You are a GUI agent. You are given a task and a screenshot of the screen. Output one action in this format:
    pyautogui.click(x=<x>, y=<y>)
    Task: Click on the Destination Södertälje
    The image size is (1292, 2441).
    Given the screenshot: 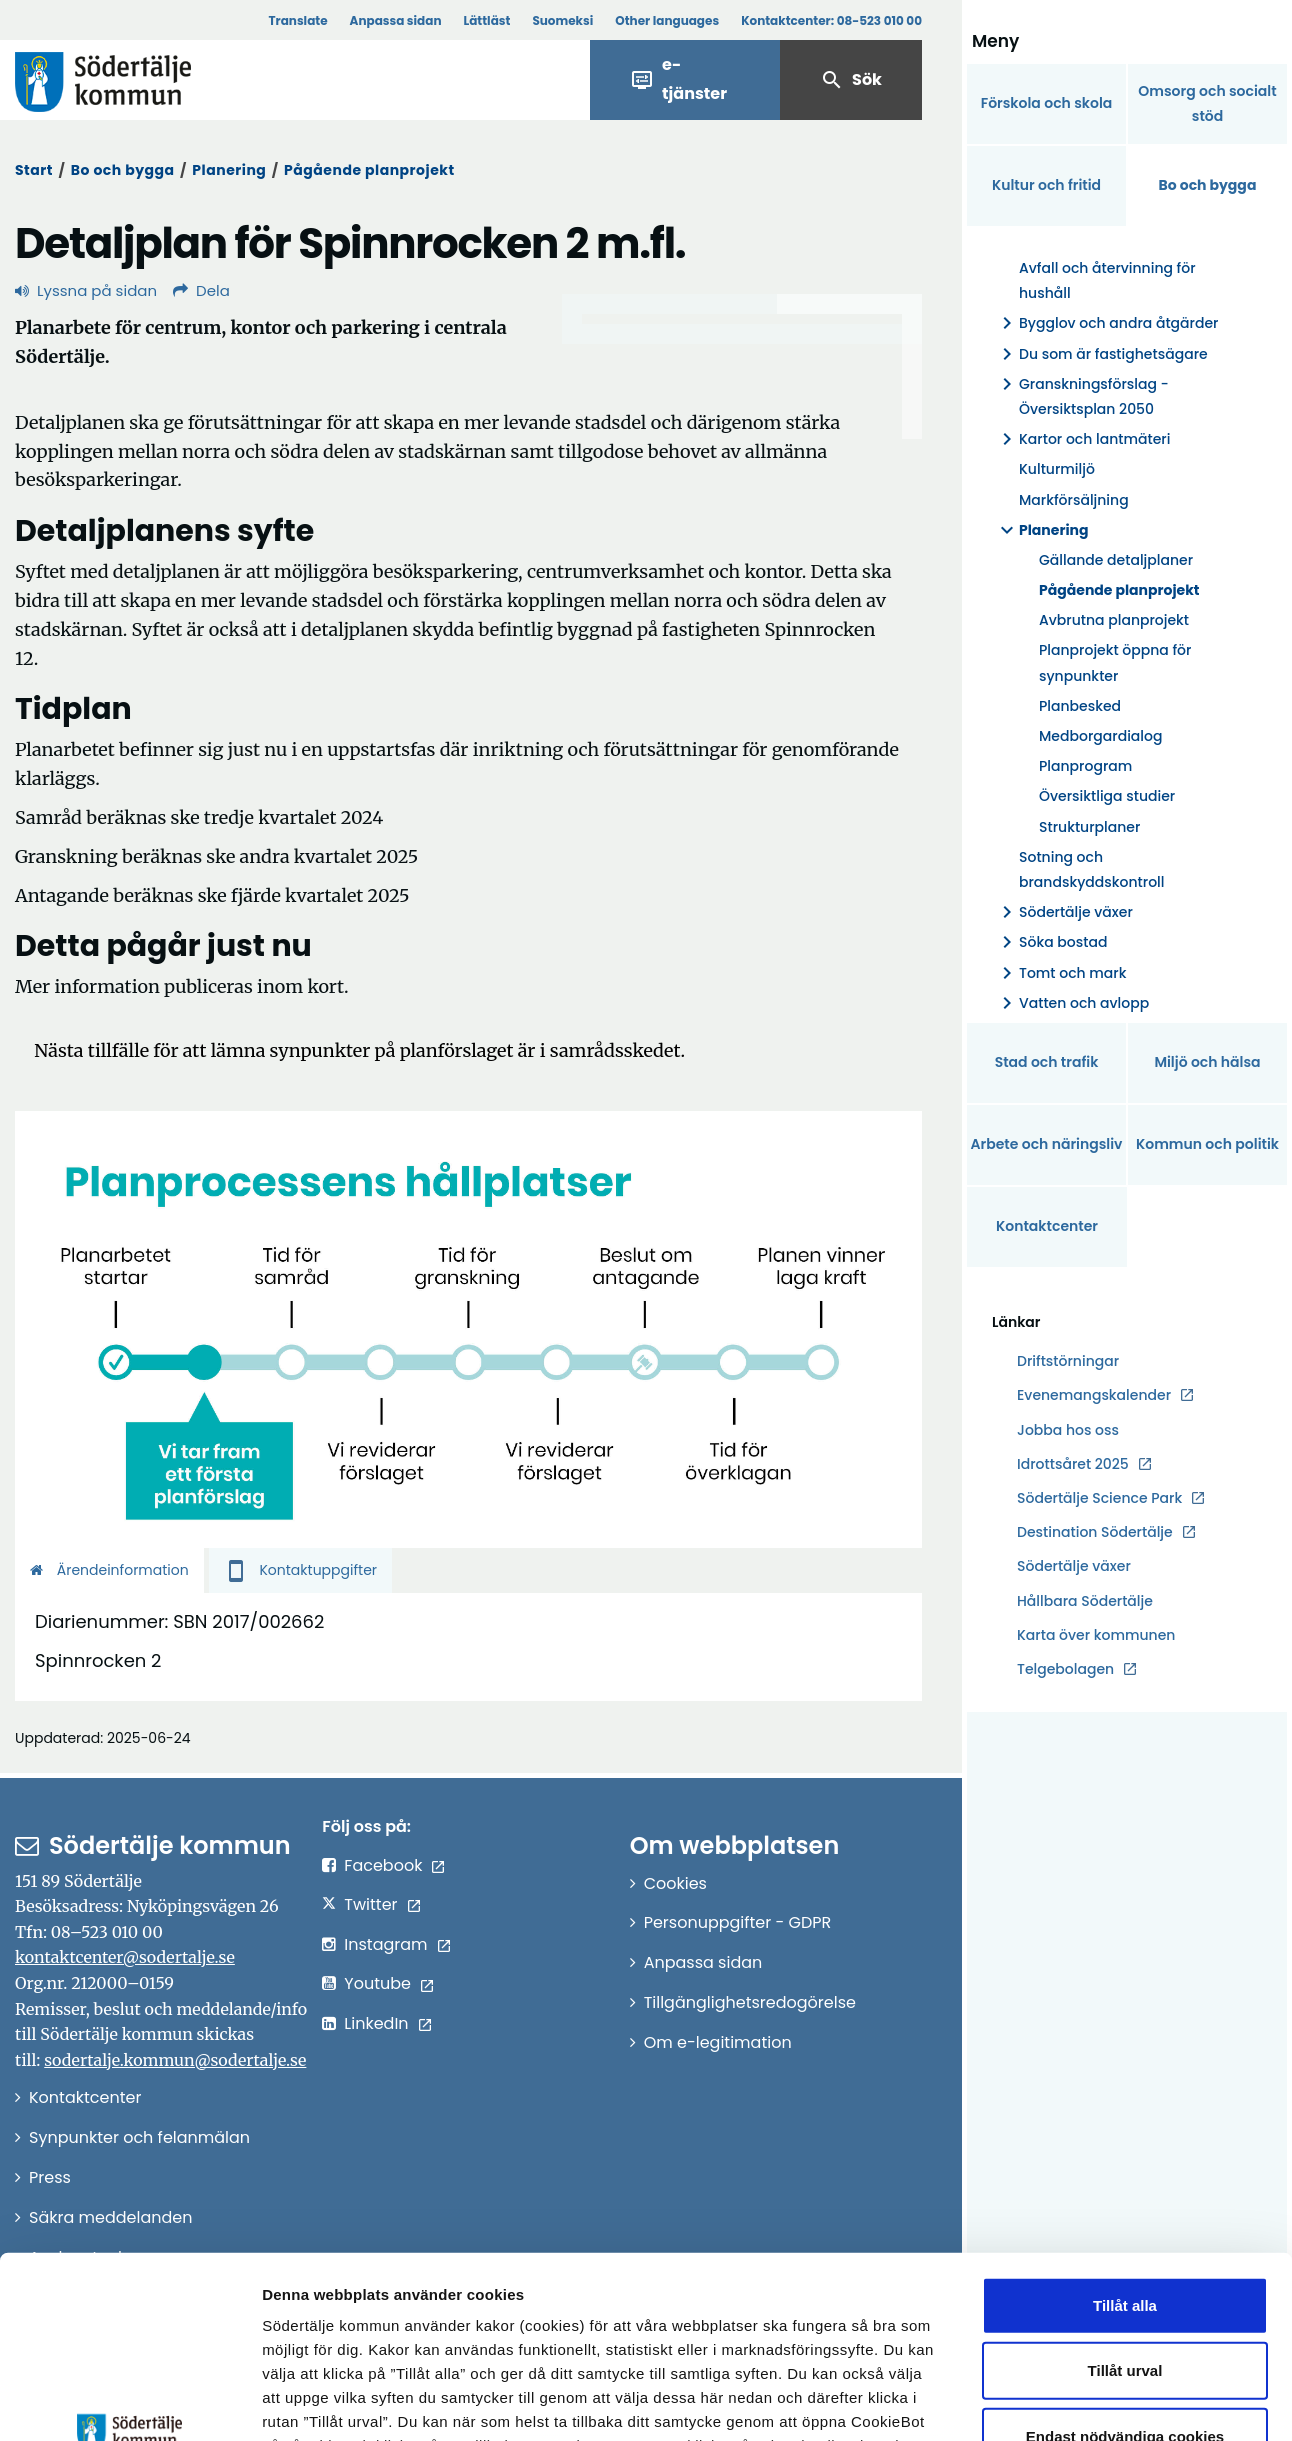 What is the action you would take?
    pyautogui.click(x=1095, y=1532)
    